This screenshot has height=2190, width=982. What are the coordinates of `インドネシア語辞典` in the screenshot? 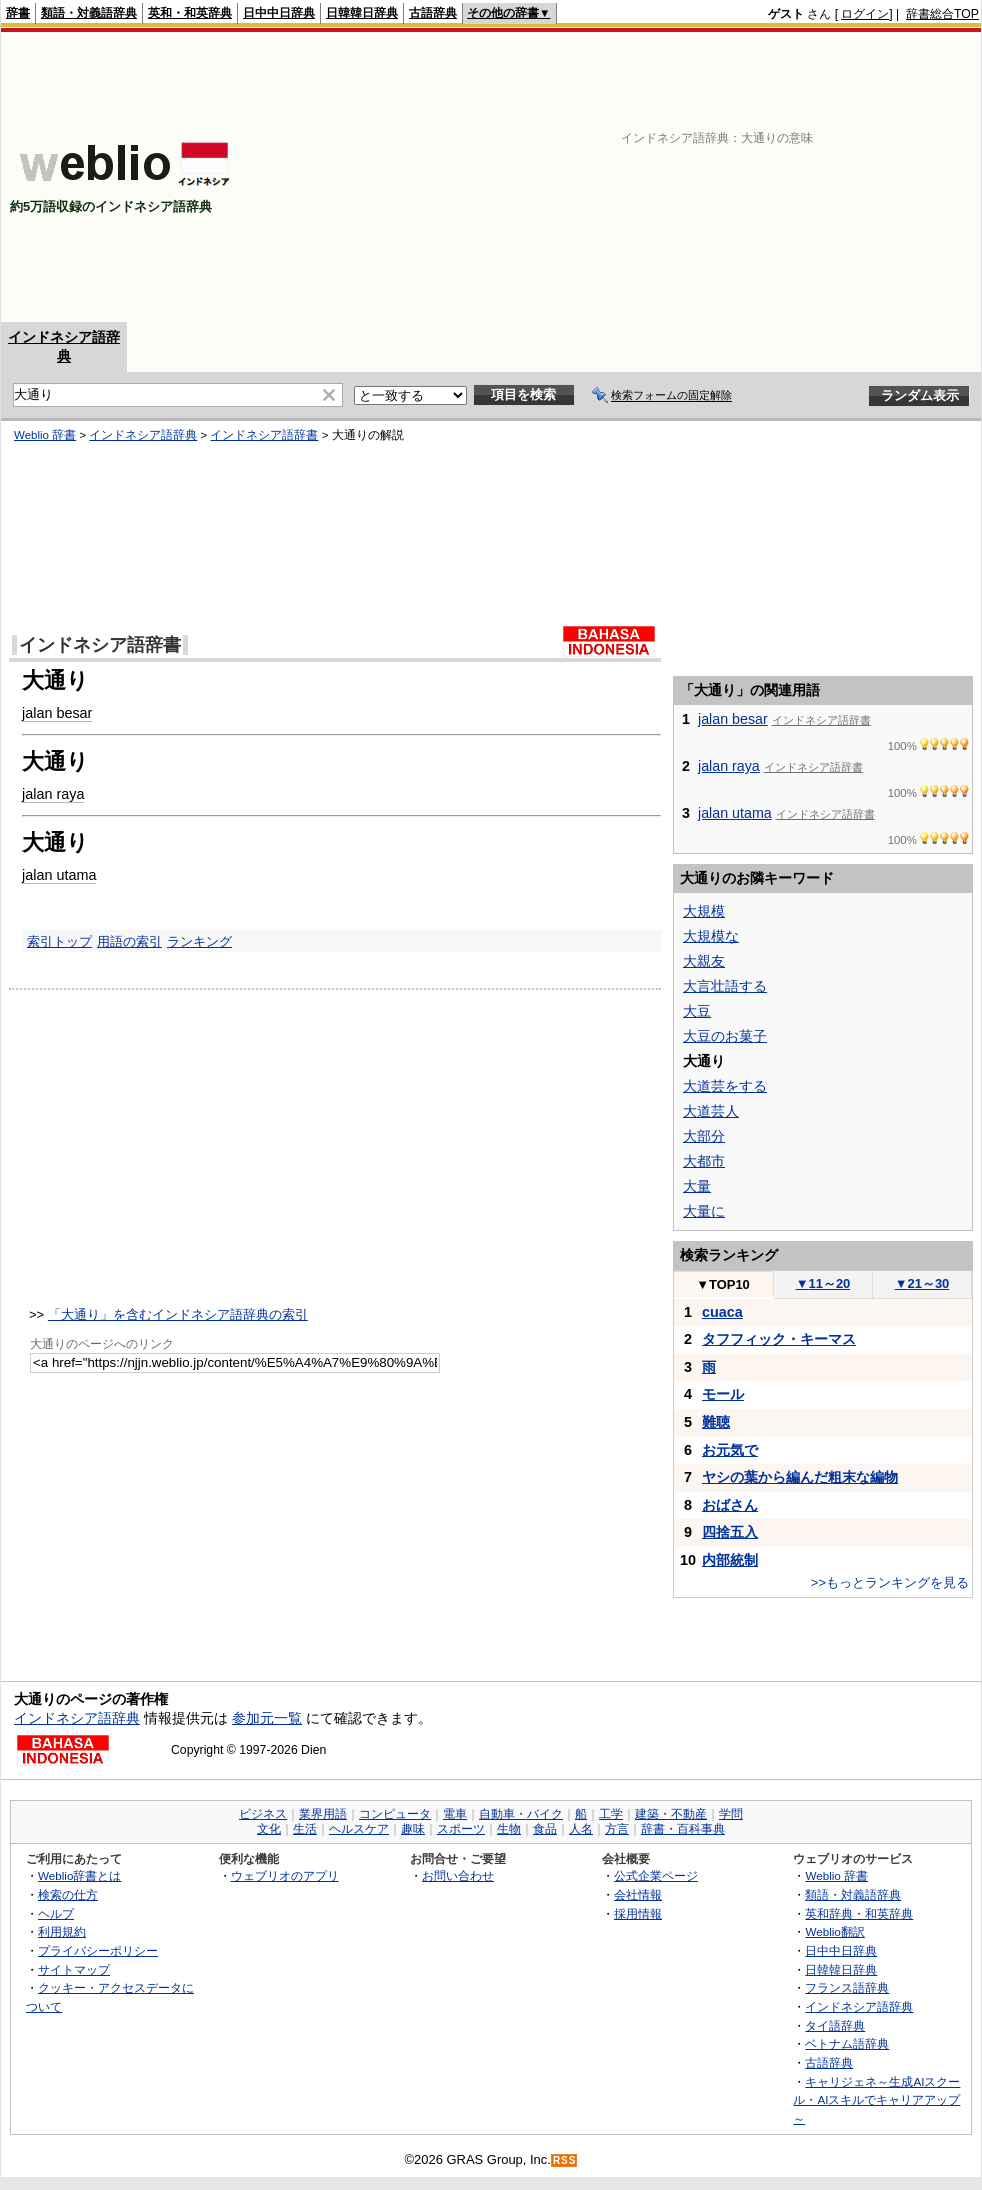 It's located at (143, 435).